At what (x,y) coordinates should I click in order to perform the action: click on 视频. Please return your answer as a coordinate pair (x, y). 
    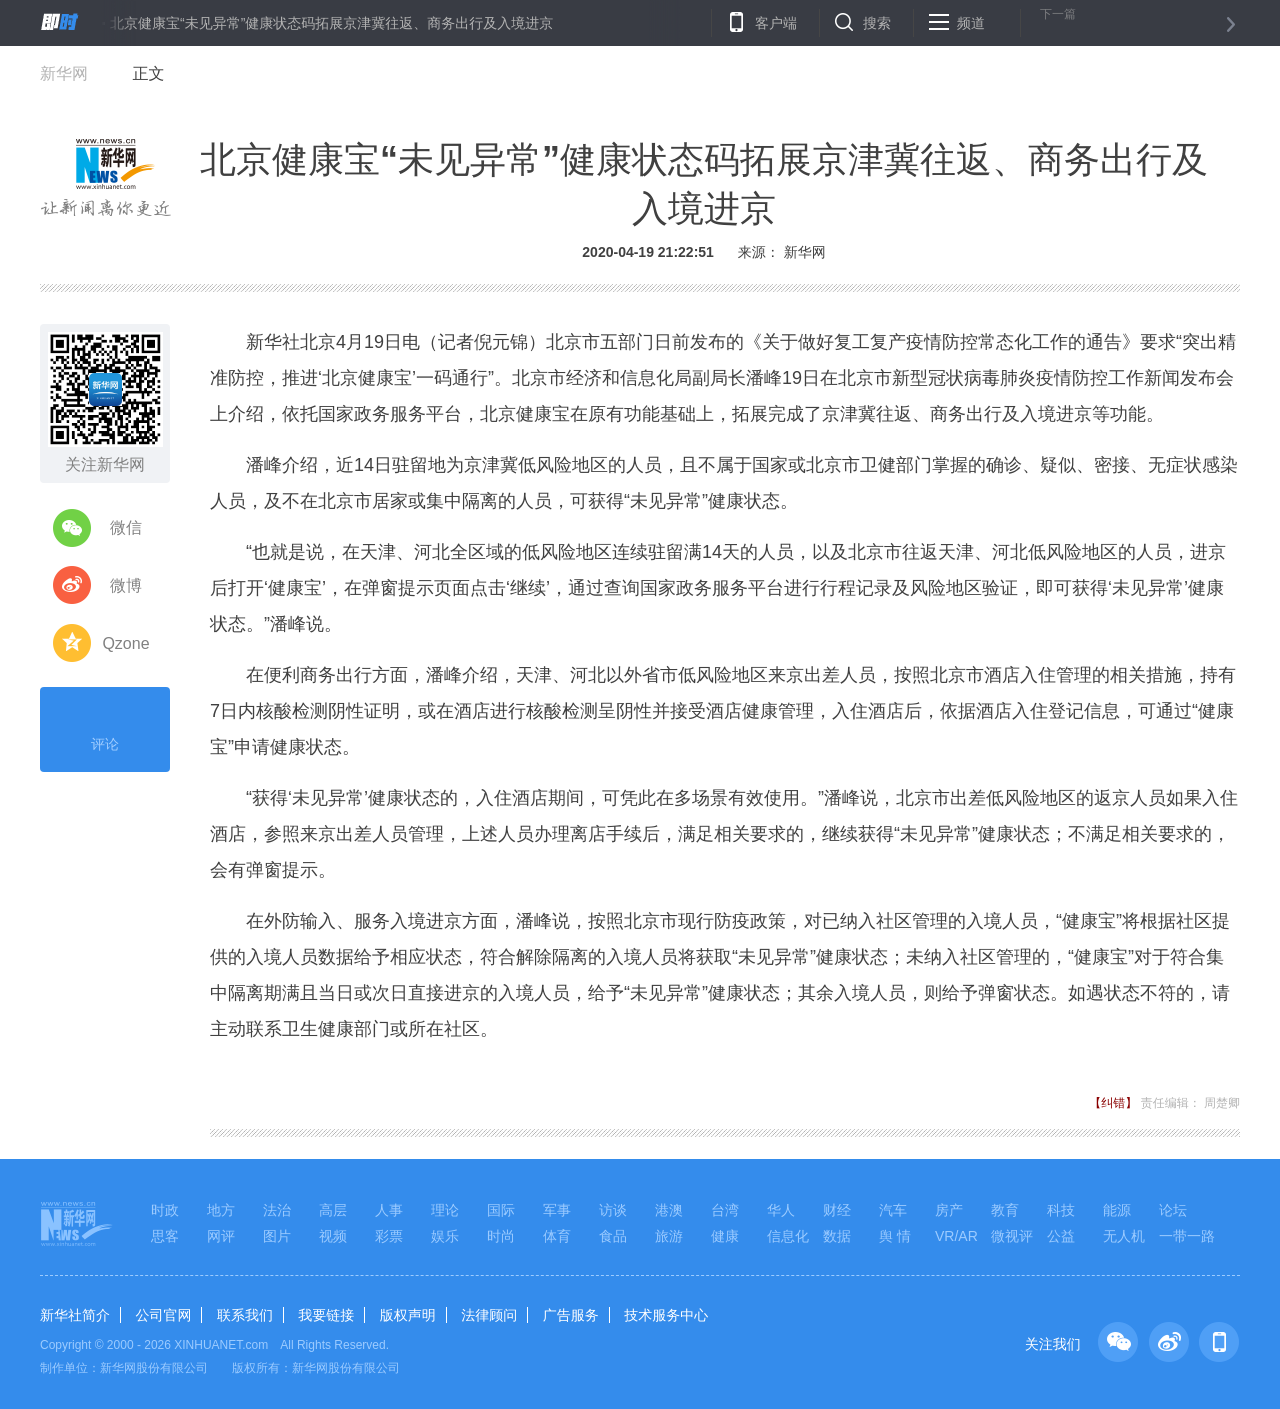
    Looking at the image, I should click on (333, 1236).